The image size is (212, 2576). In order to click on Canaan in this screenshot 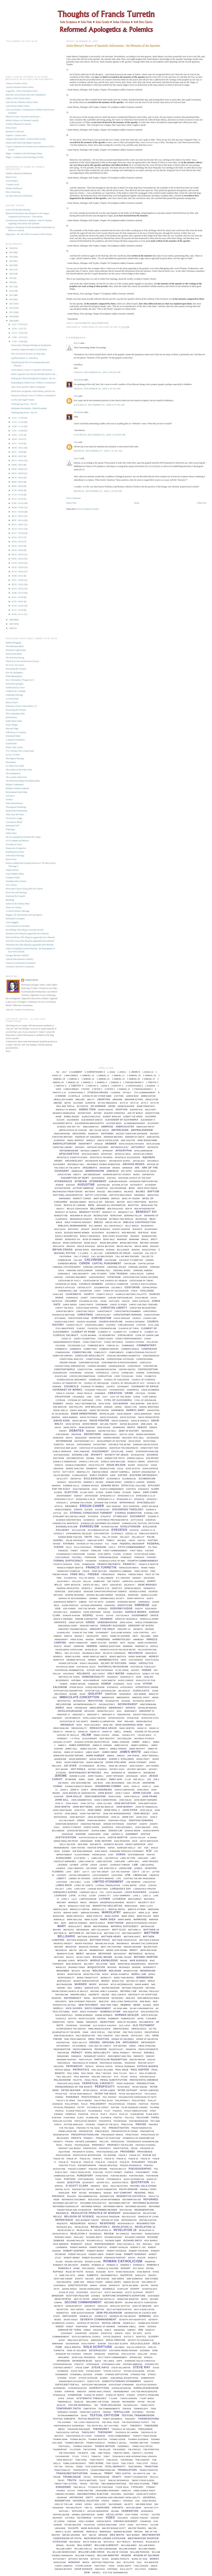, I will do `click(150, 1260)`.